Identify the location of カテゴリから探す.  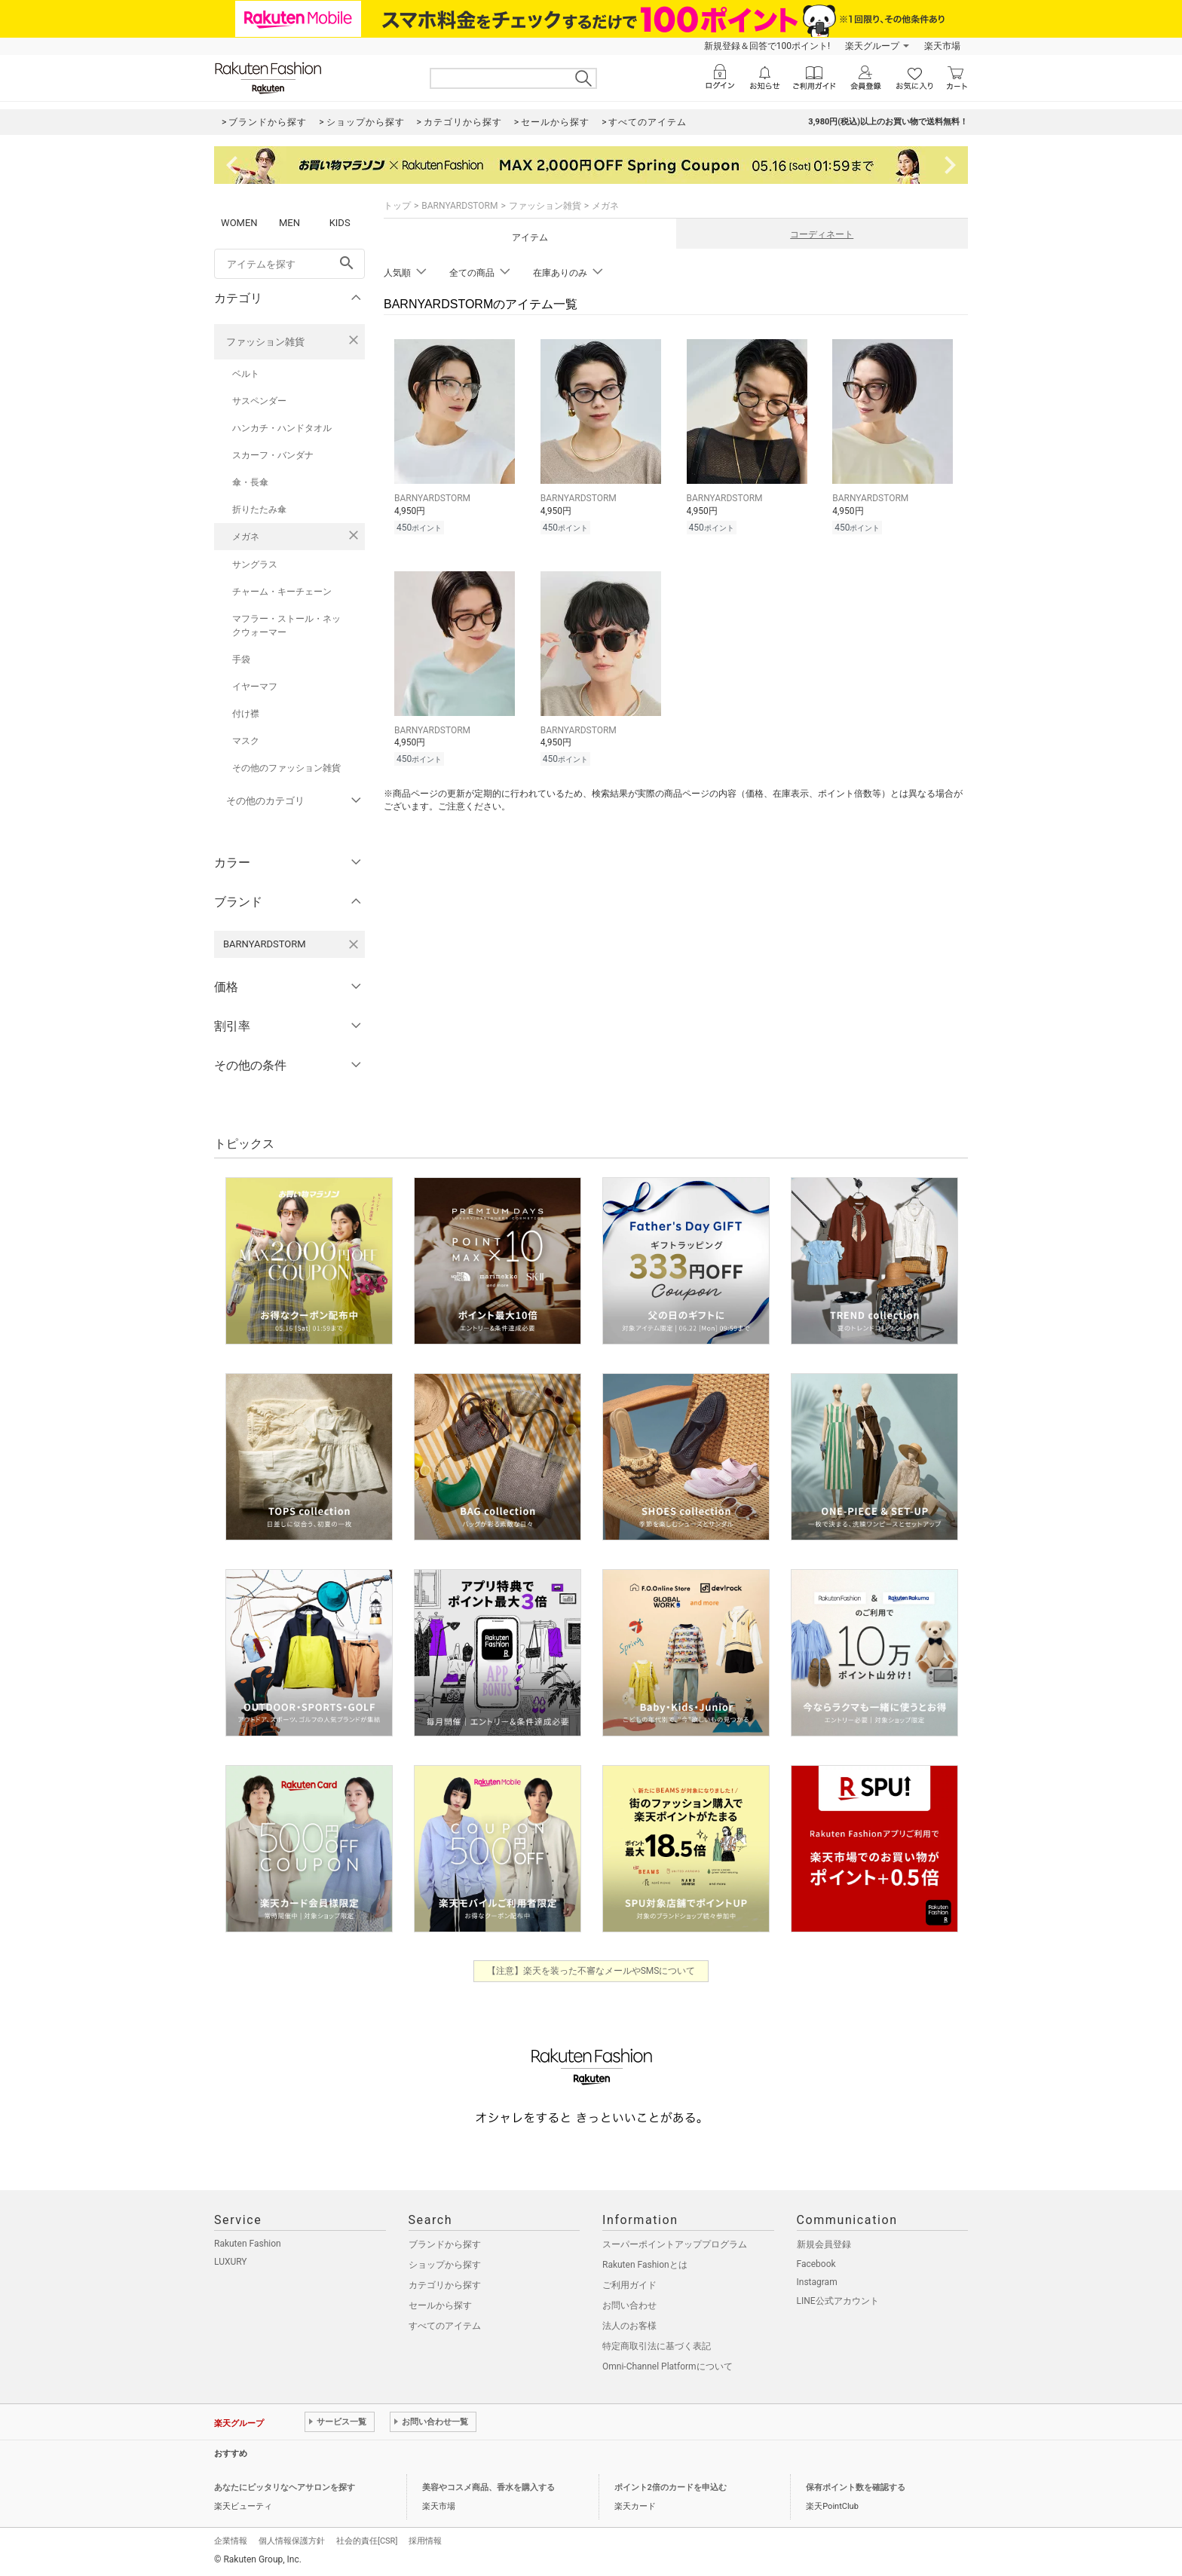
(445, 2285).